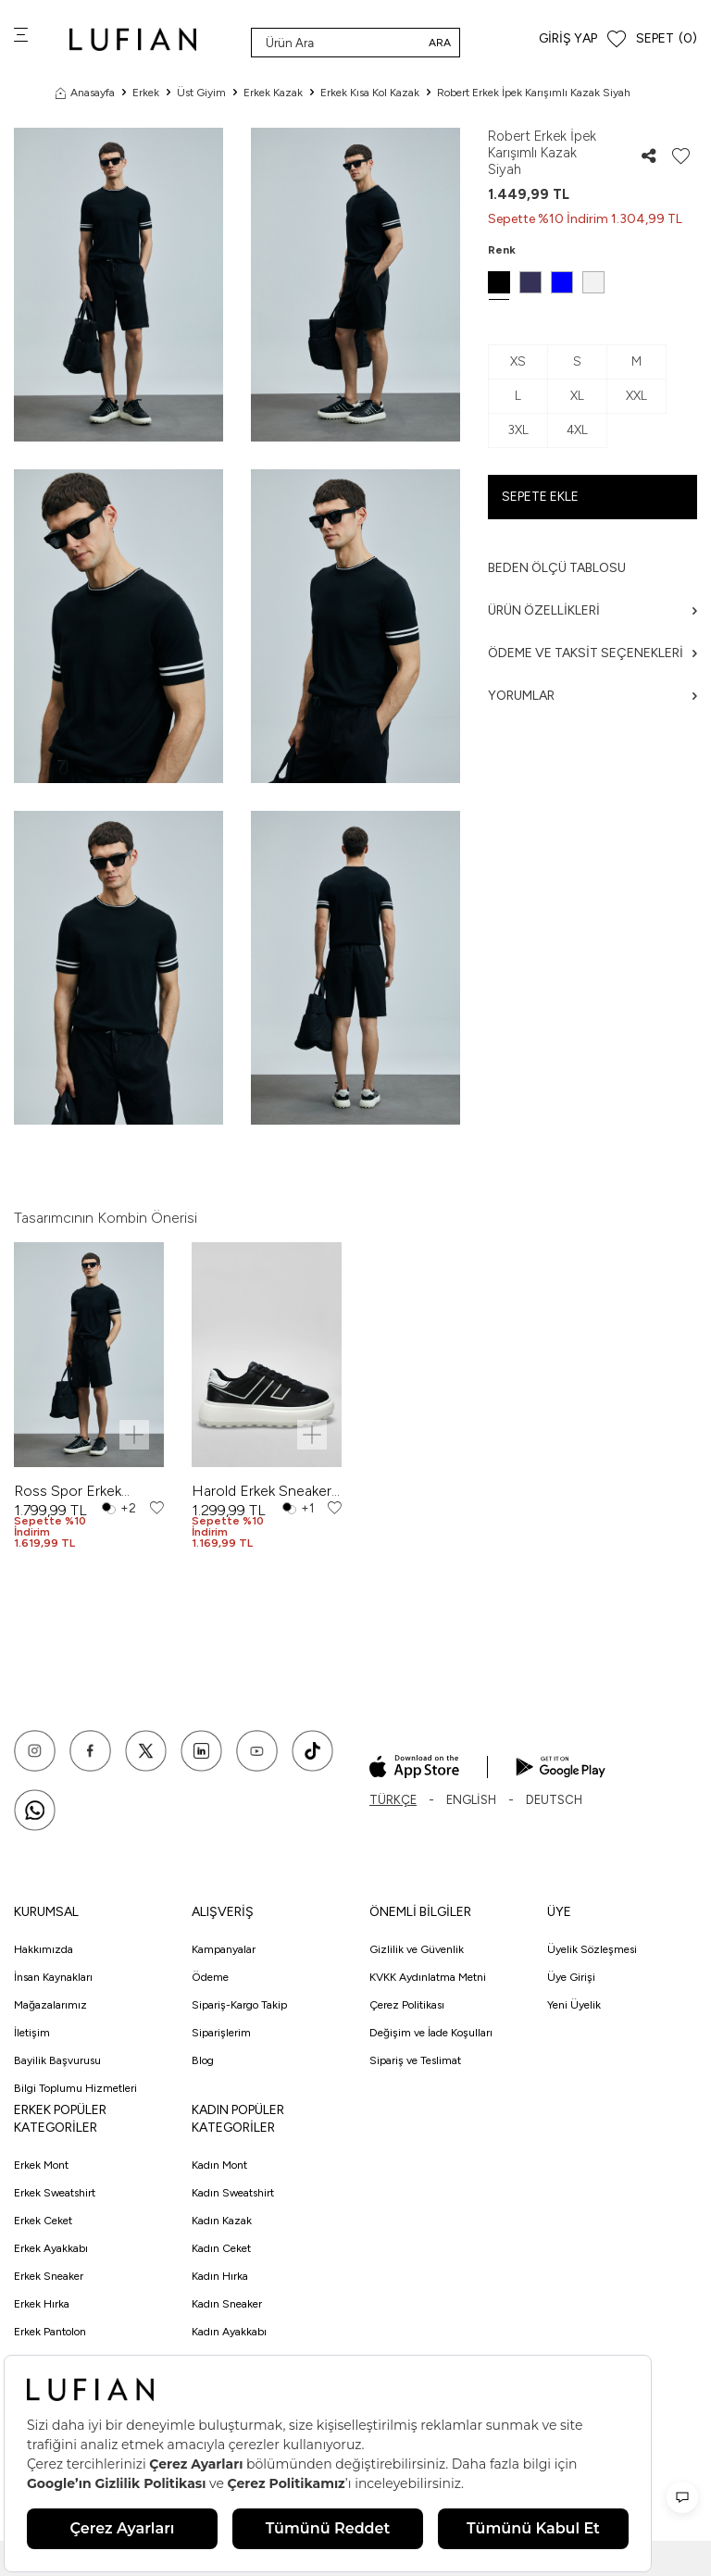 This screenshot has height=2576, width=711. I want to click on Üst Giyim, so click(201, 92).